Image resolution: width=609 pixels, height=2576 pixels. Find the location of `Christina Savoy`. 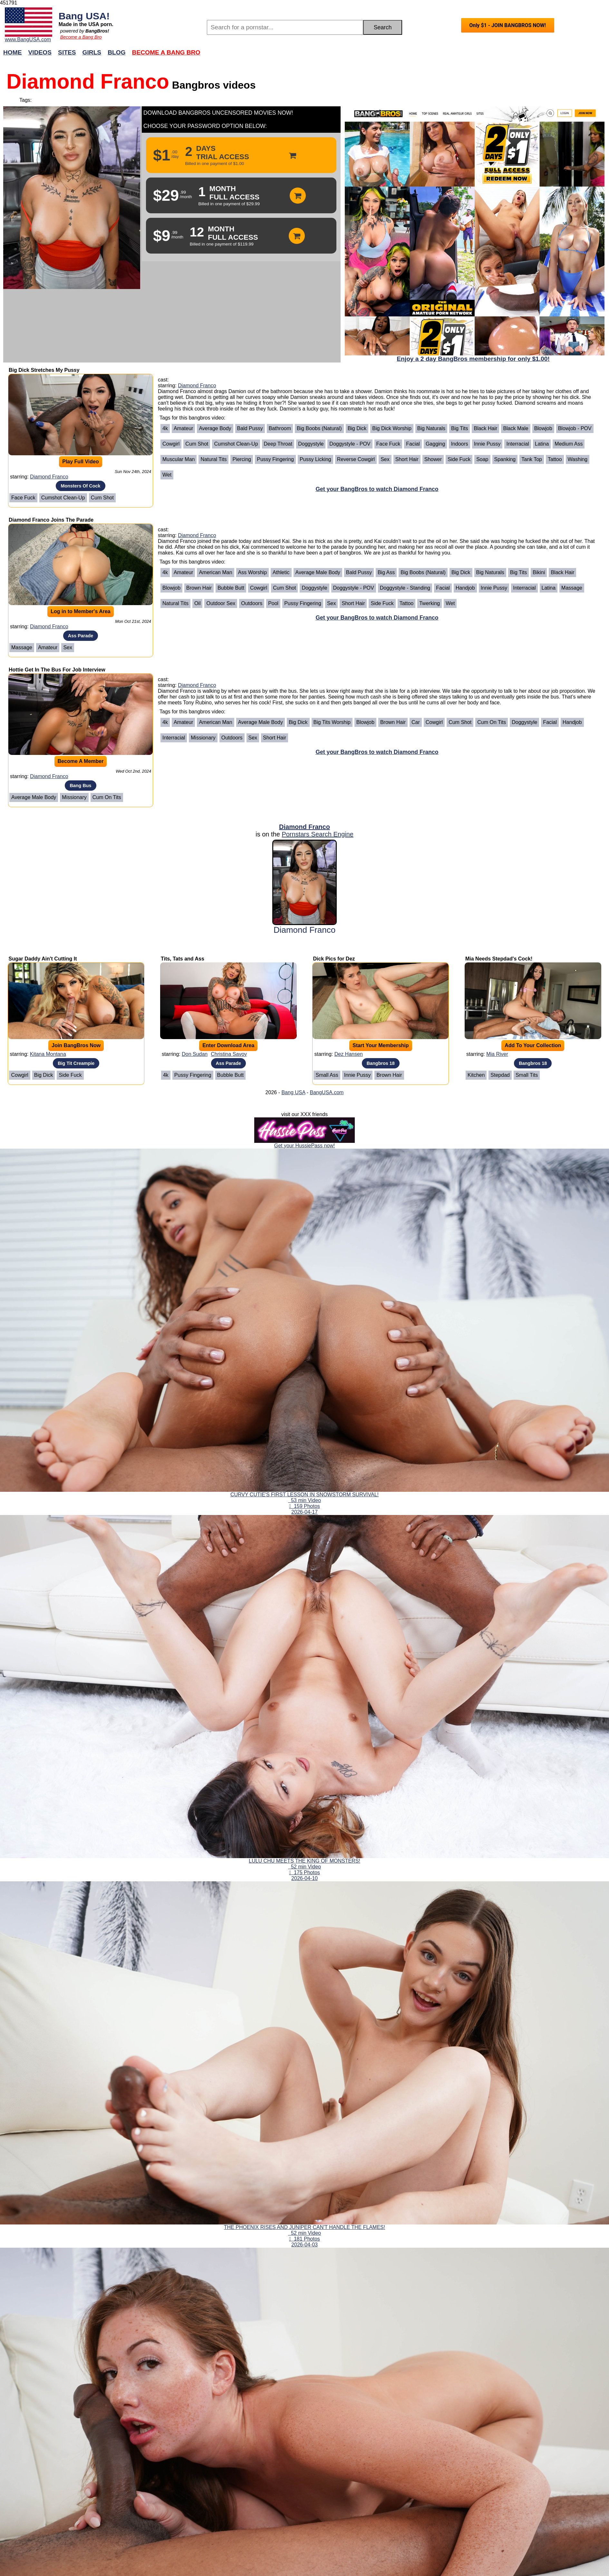

Christina Savoy is located at coordinates (229, 1054).